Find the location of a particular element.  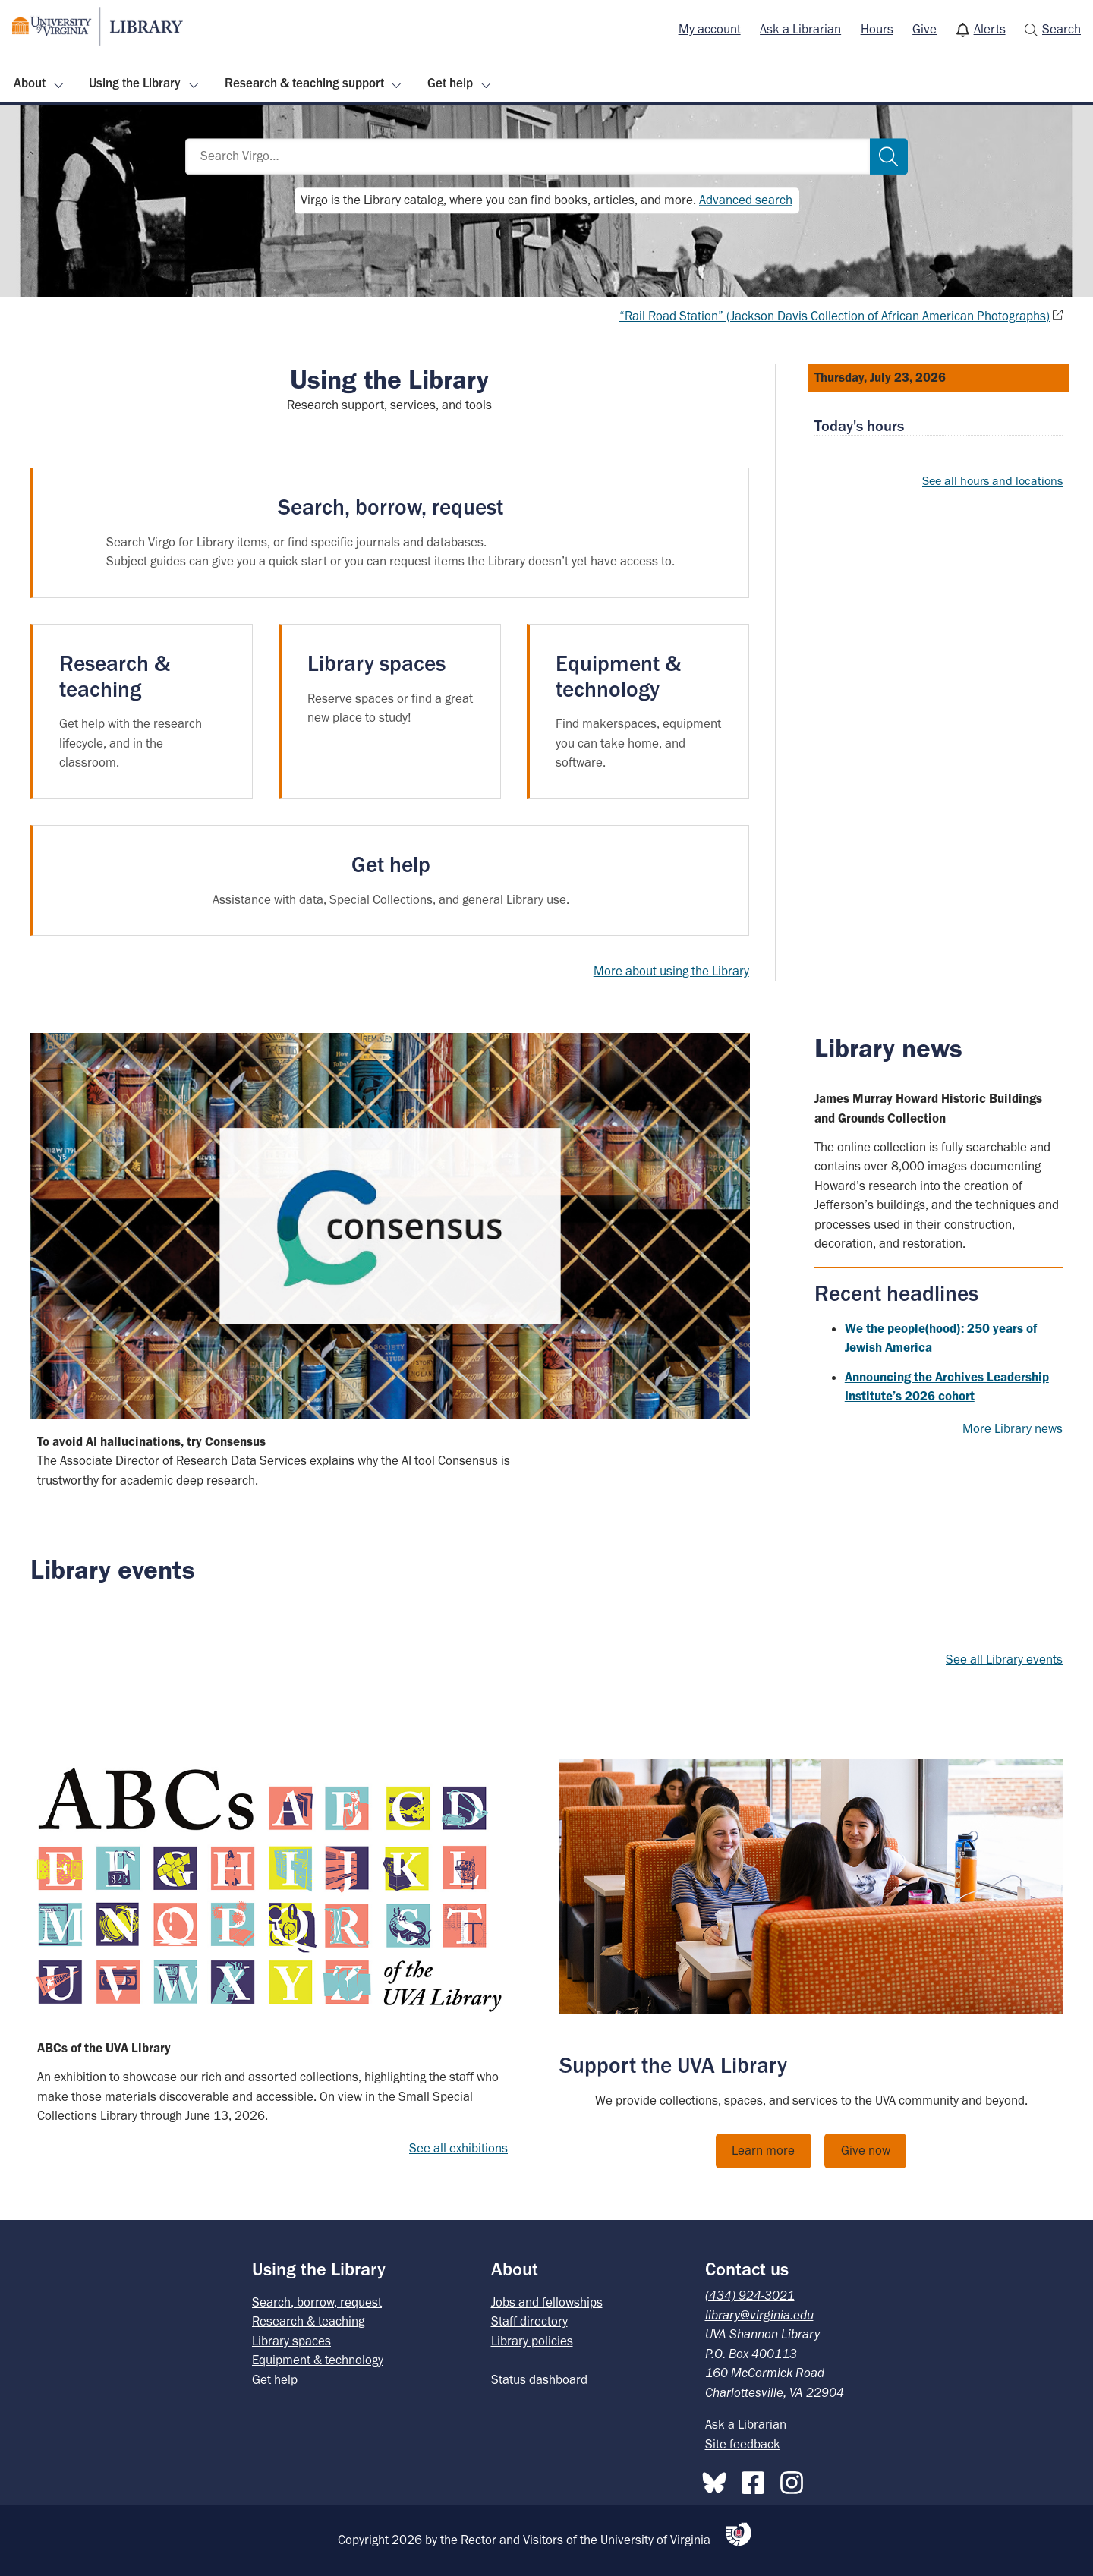

See all Library events is located at coordinates (1004, 1659).